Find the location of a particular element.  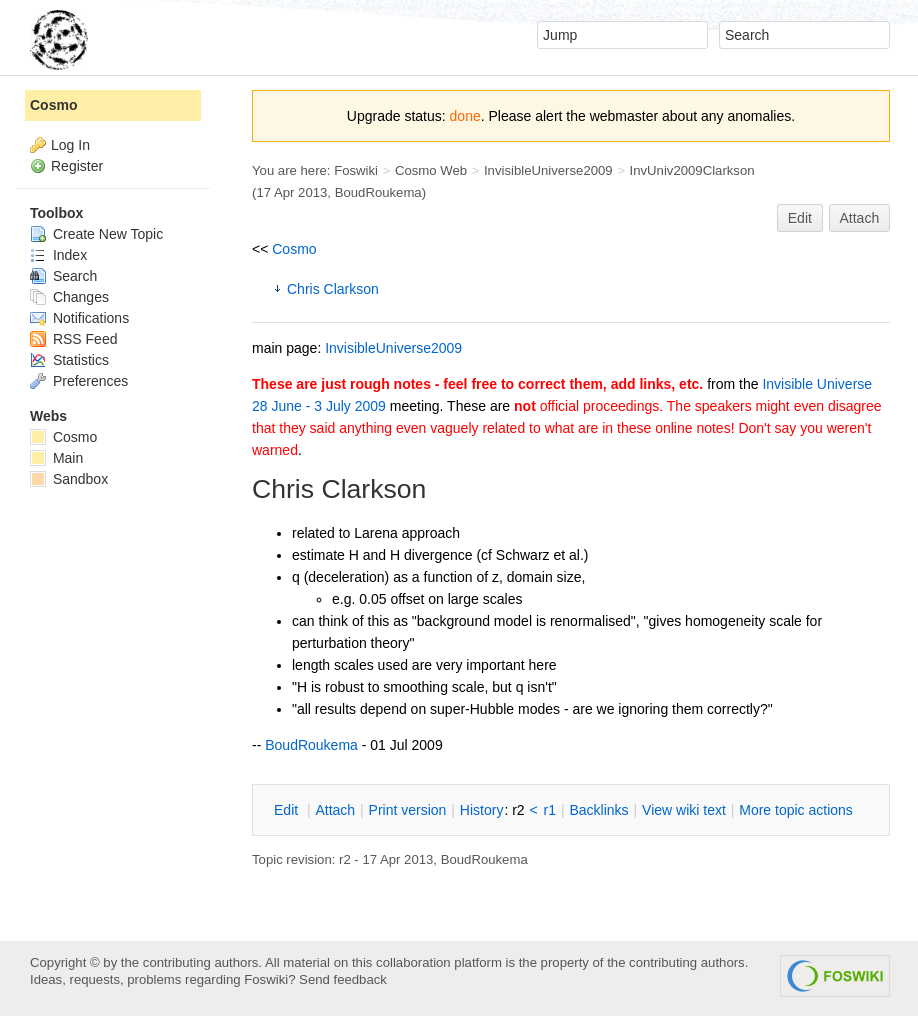

Create New Topic is located at coordinates (96, 234).